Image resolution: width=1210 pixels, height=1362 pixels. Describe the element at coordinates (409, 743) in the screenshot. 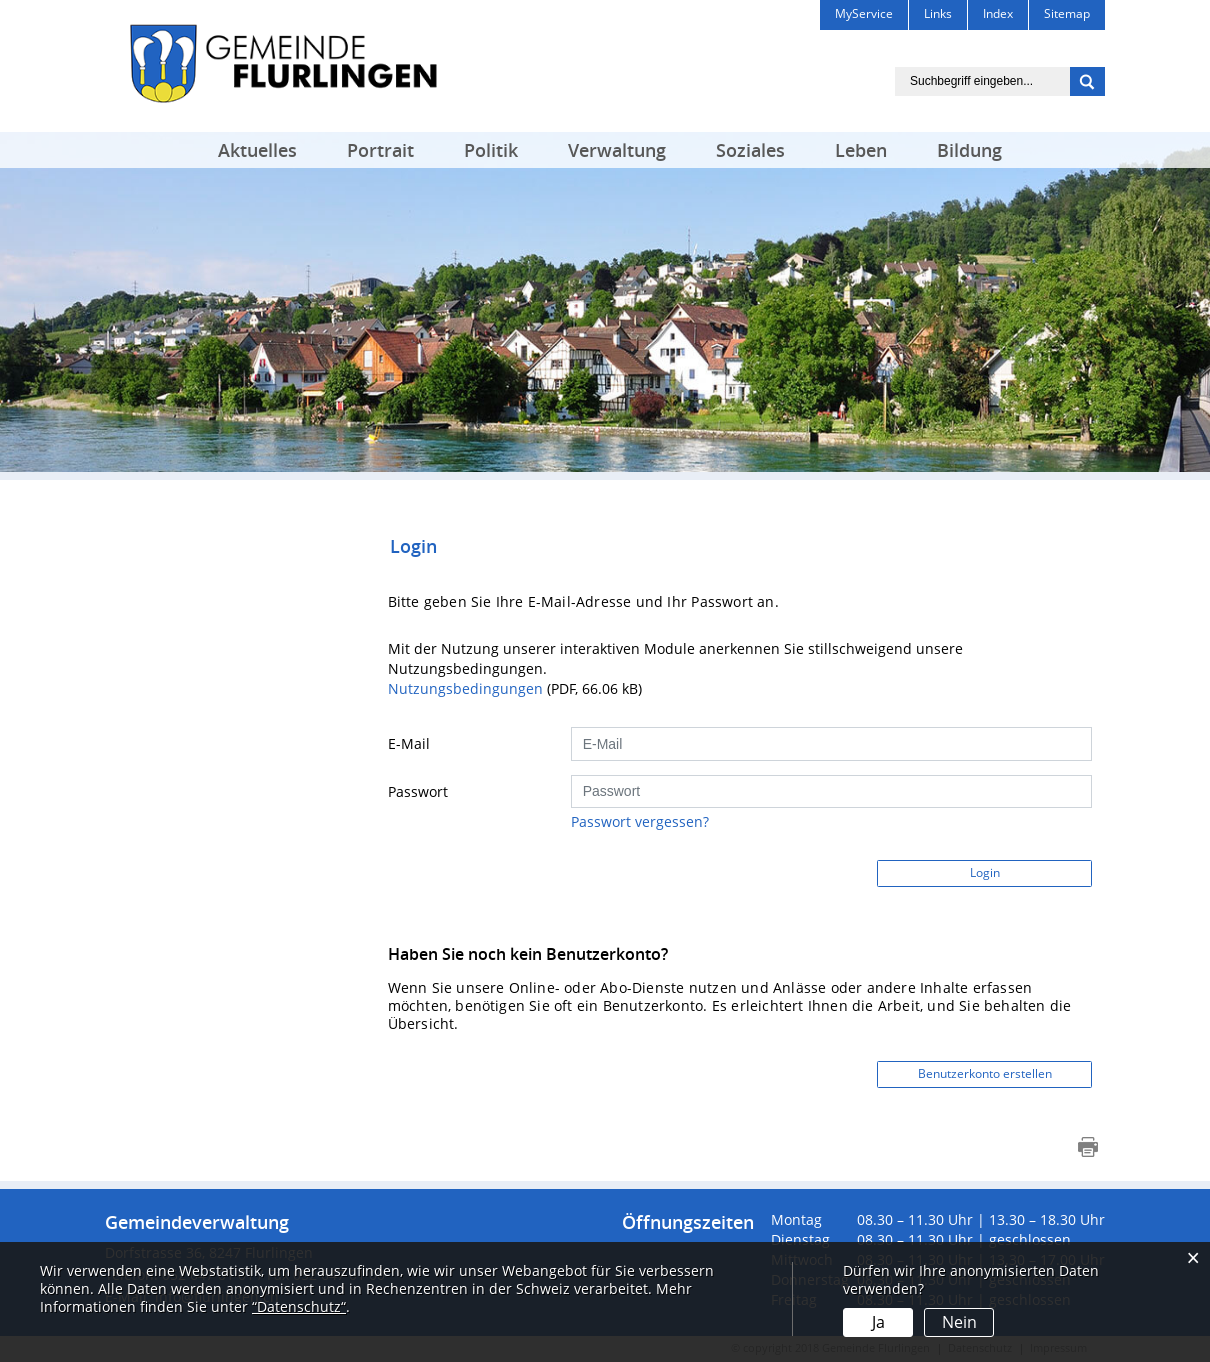

I see `E-Mail` at that location.